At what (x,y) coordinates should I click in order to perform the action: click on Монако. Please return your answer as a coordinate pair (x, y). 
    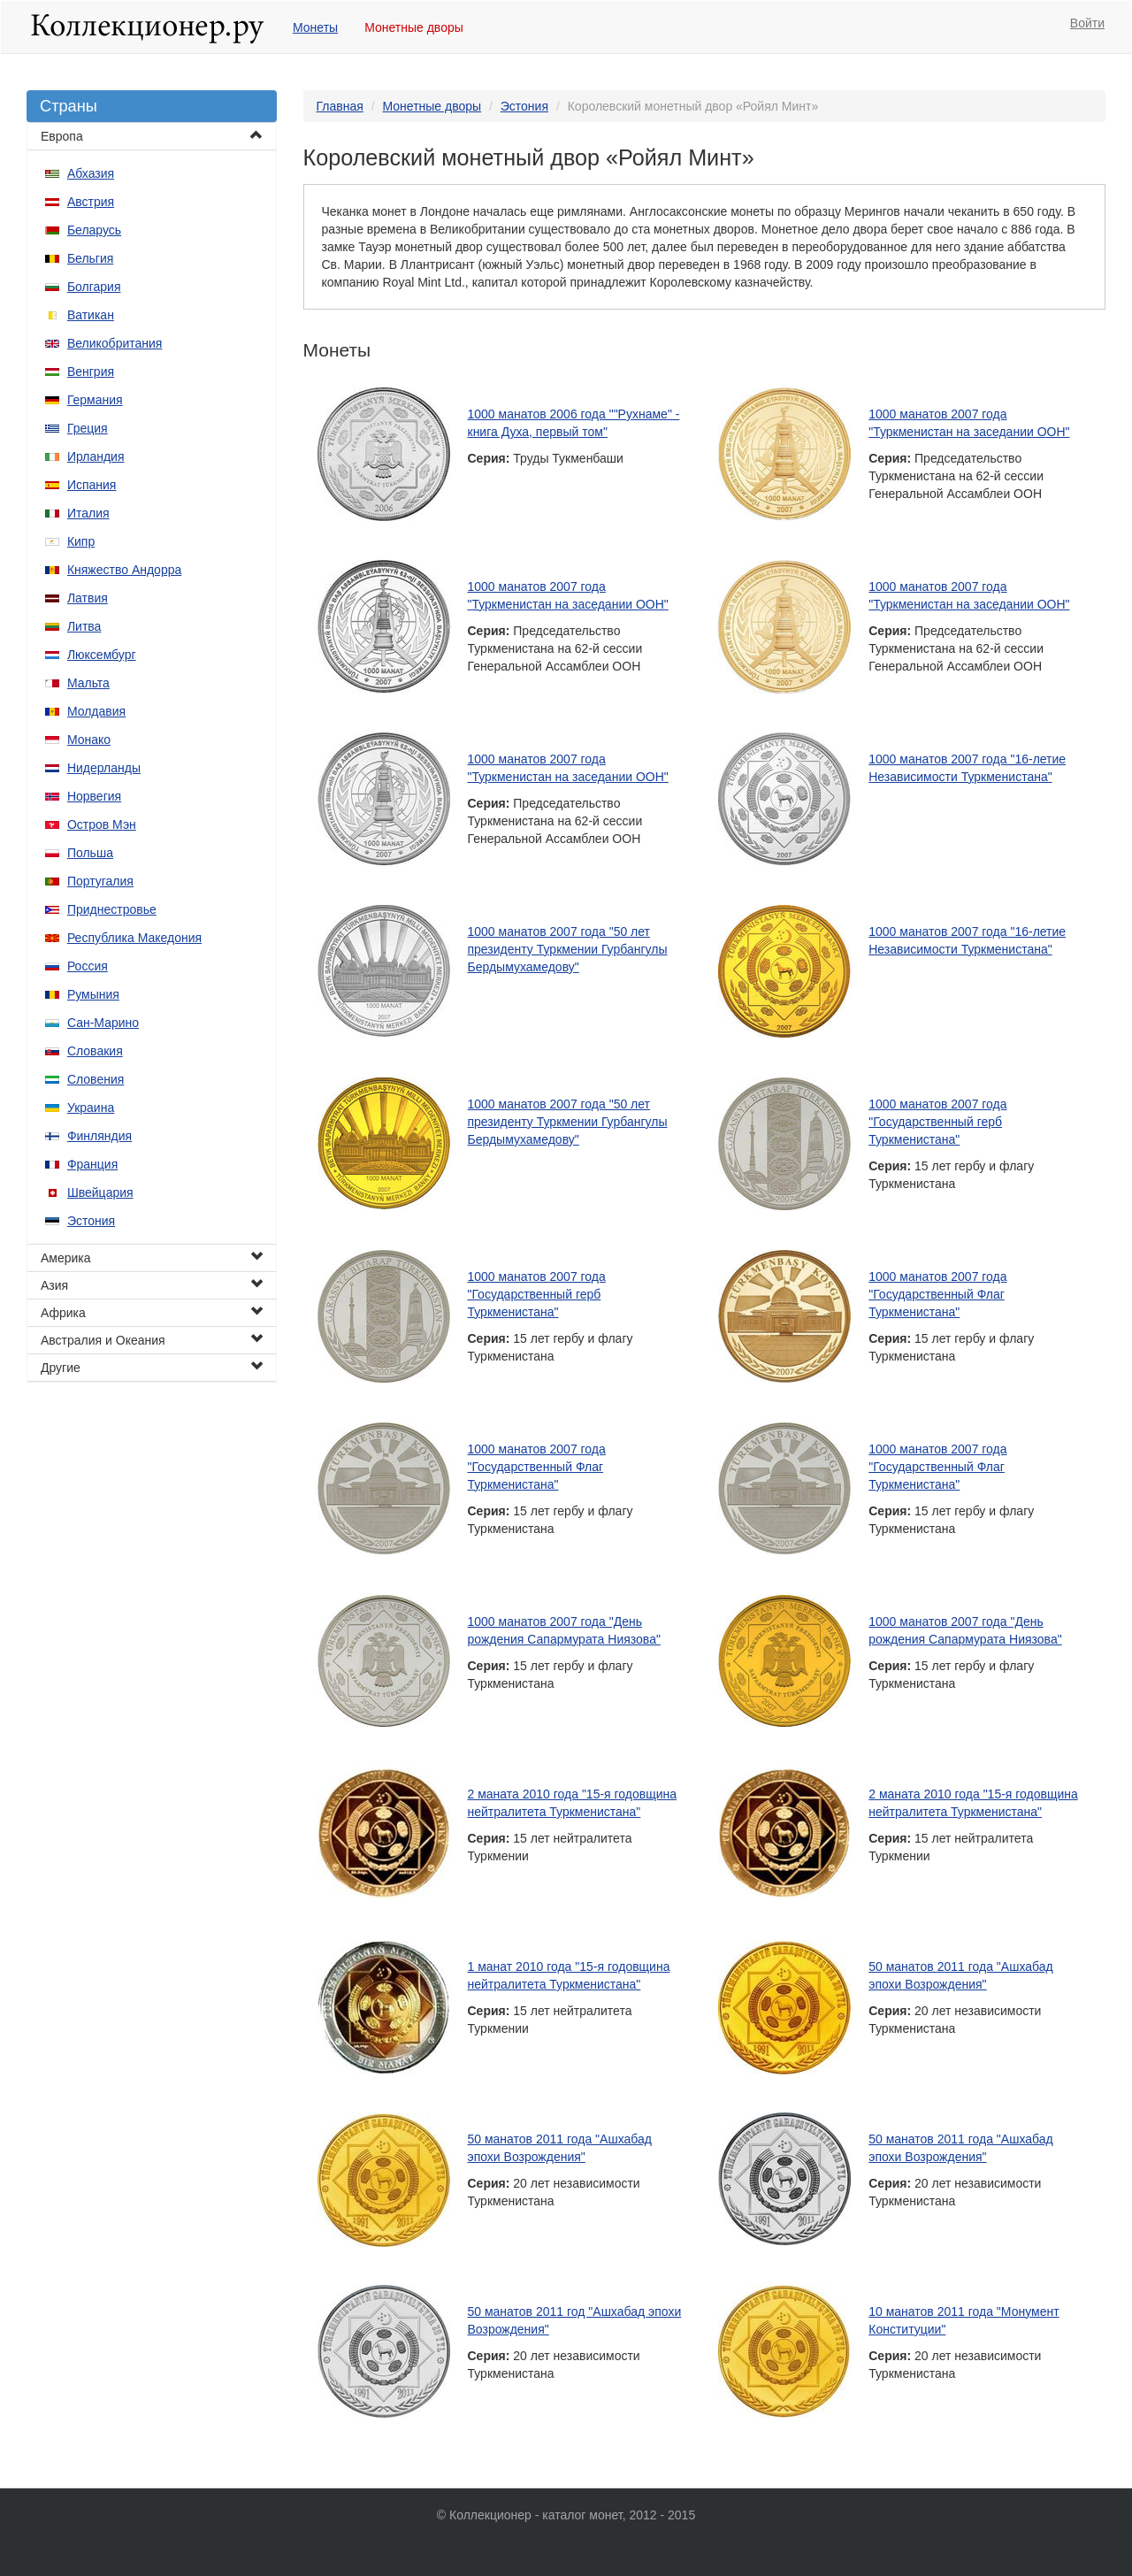
    Looking at the image, I should click on (89, 739).